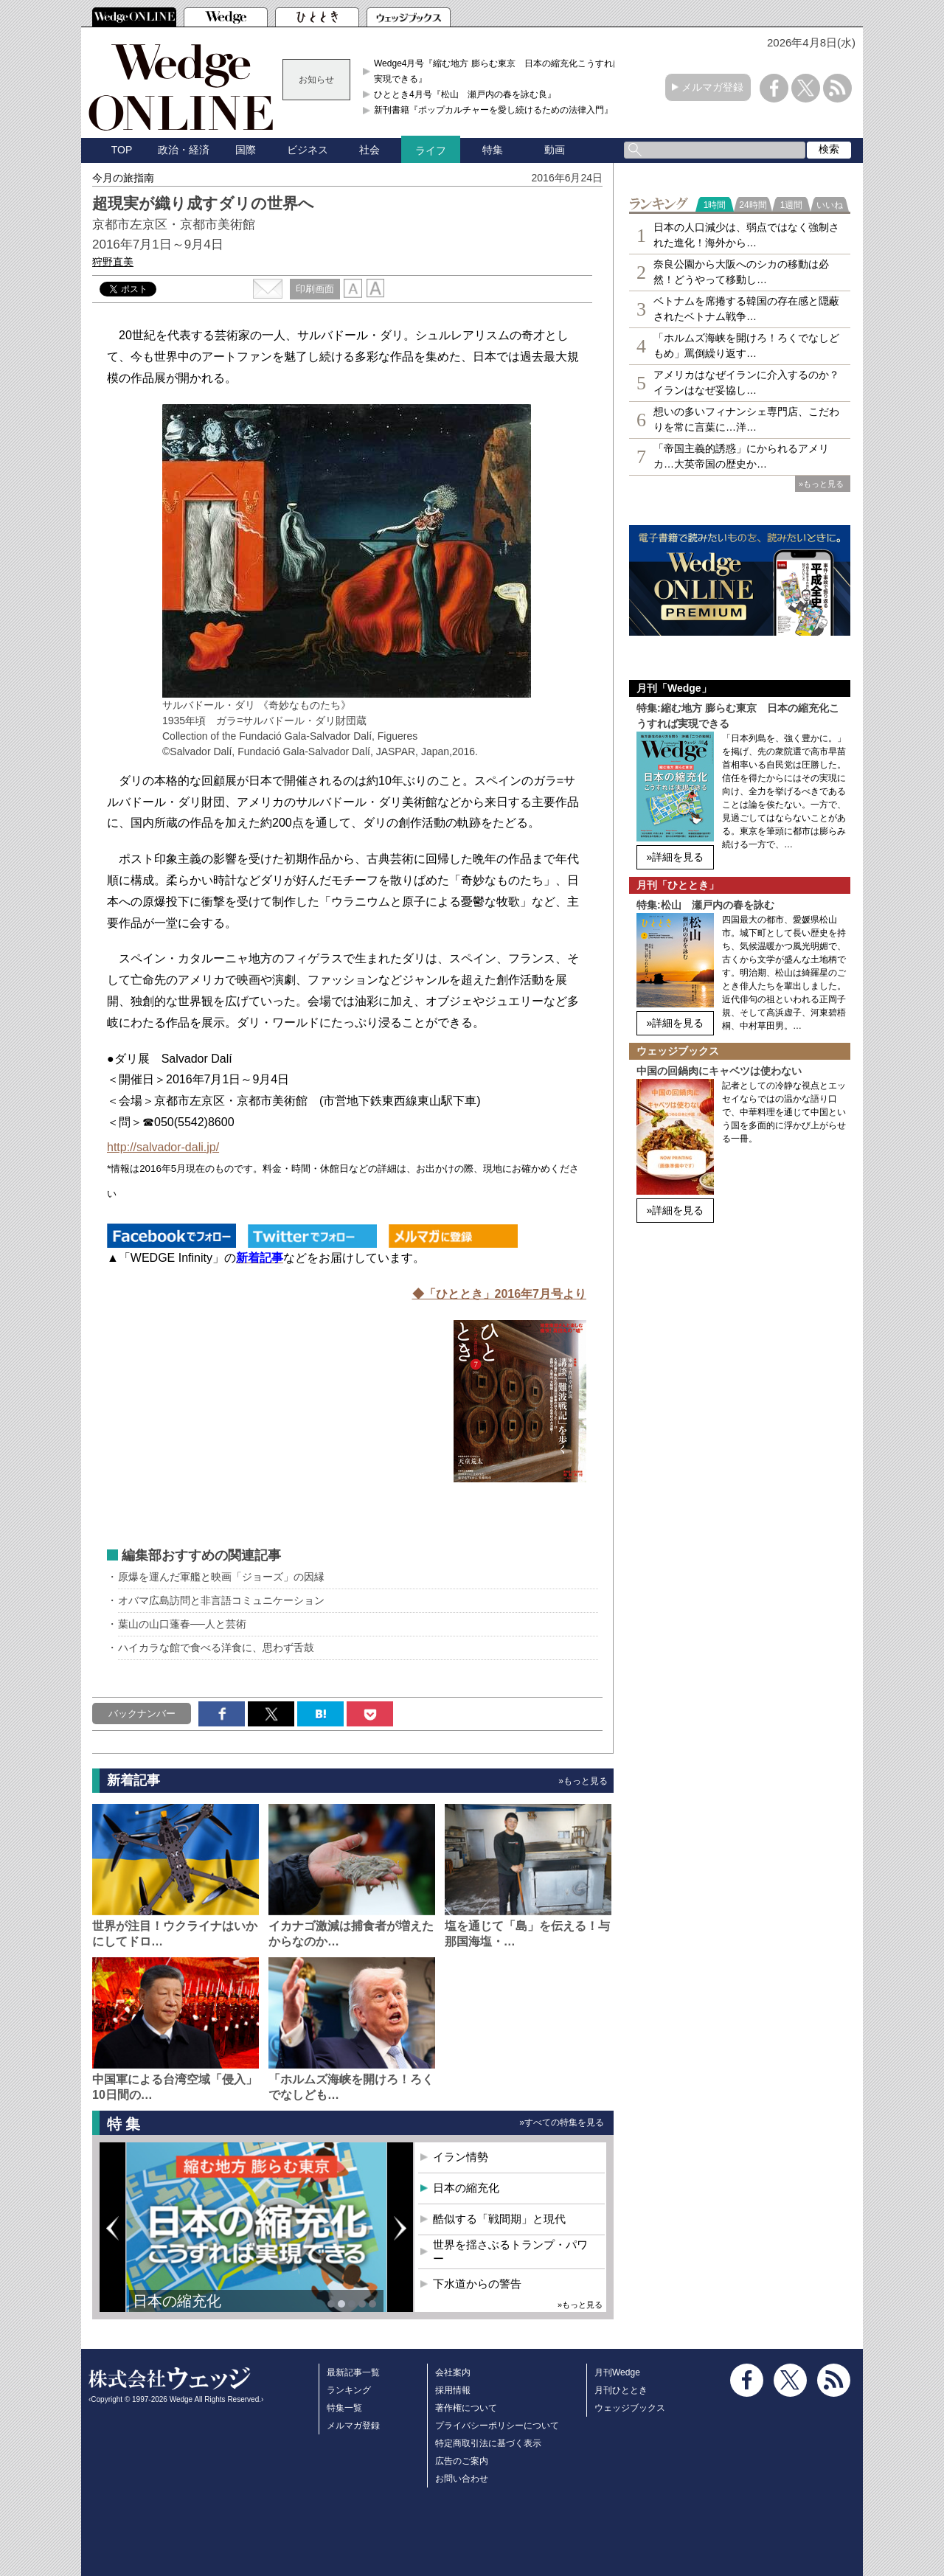  Describe the element at coordinates (177, 2301) in the screenshot. I see `日本の縮充化` at that location.